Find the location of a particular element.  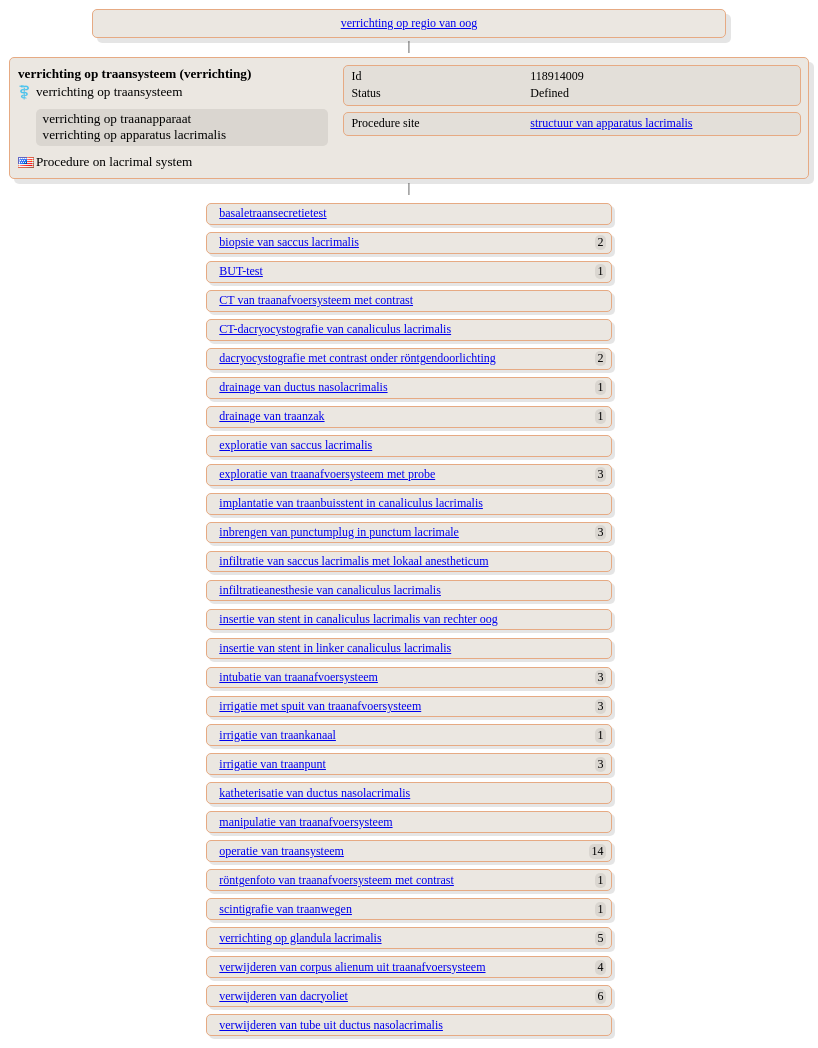

implantatie van traanbuisstent in canaliculus lacrimalis is located at coordinates (351, 503).